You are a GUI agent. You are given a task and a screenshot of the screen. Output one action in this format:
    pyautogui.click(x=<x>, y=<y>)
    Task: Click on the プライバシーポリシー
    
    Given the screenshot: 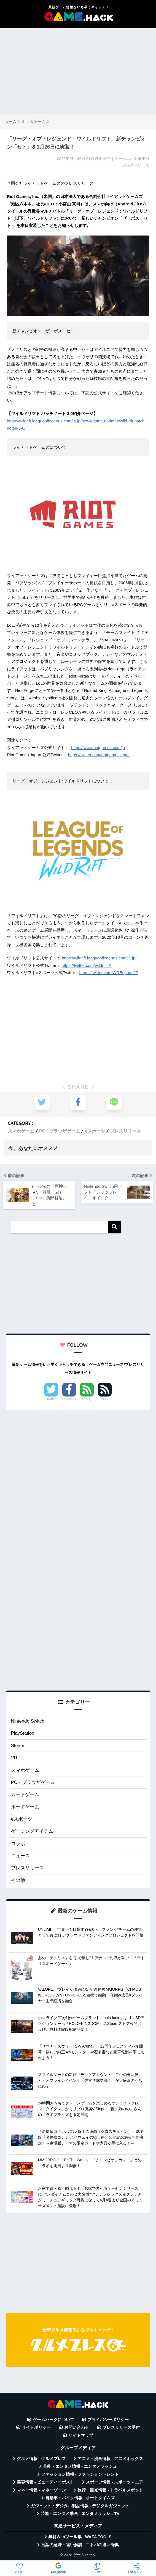 What is the action you would take?
    pyautogui.click(x=108, y=2420)
    